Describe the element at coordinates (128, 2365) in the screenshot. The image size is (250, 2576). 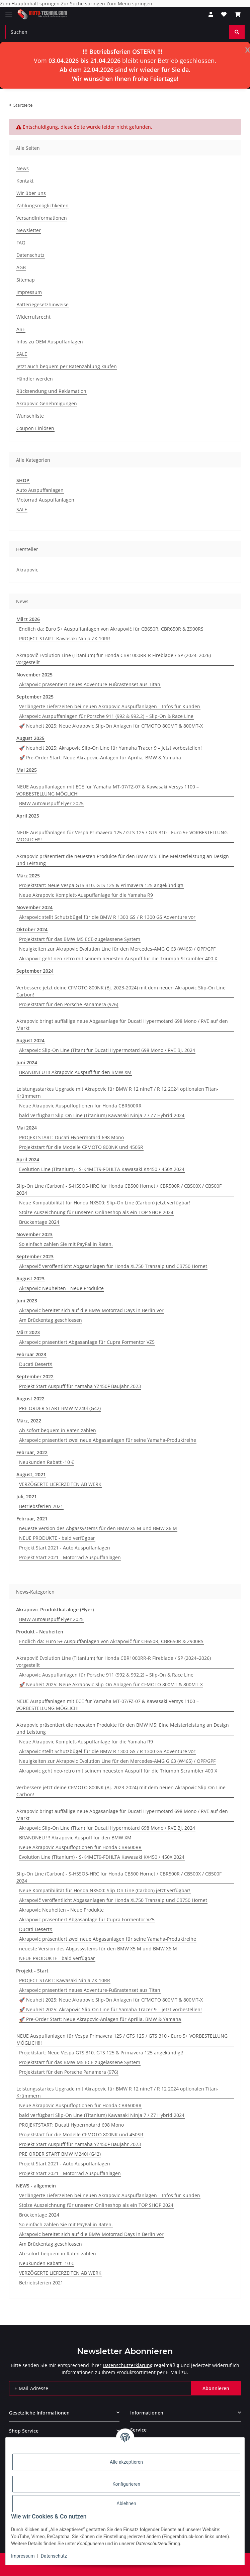
I see `Datenschutzerklärung` at that location.